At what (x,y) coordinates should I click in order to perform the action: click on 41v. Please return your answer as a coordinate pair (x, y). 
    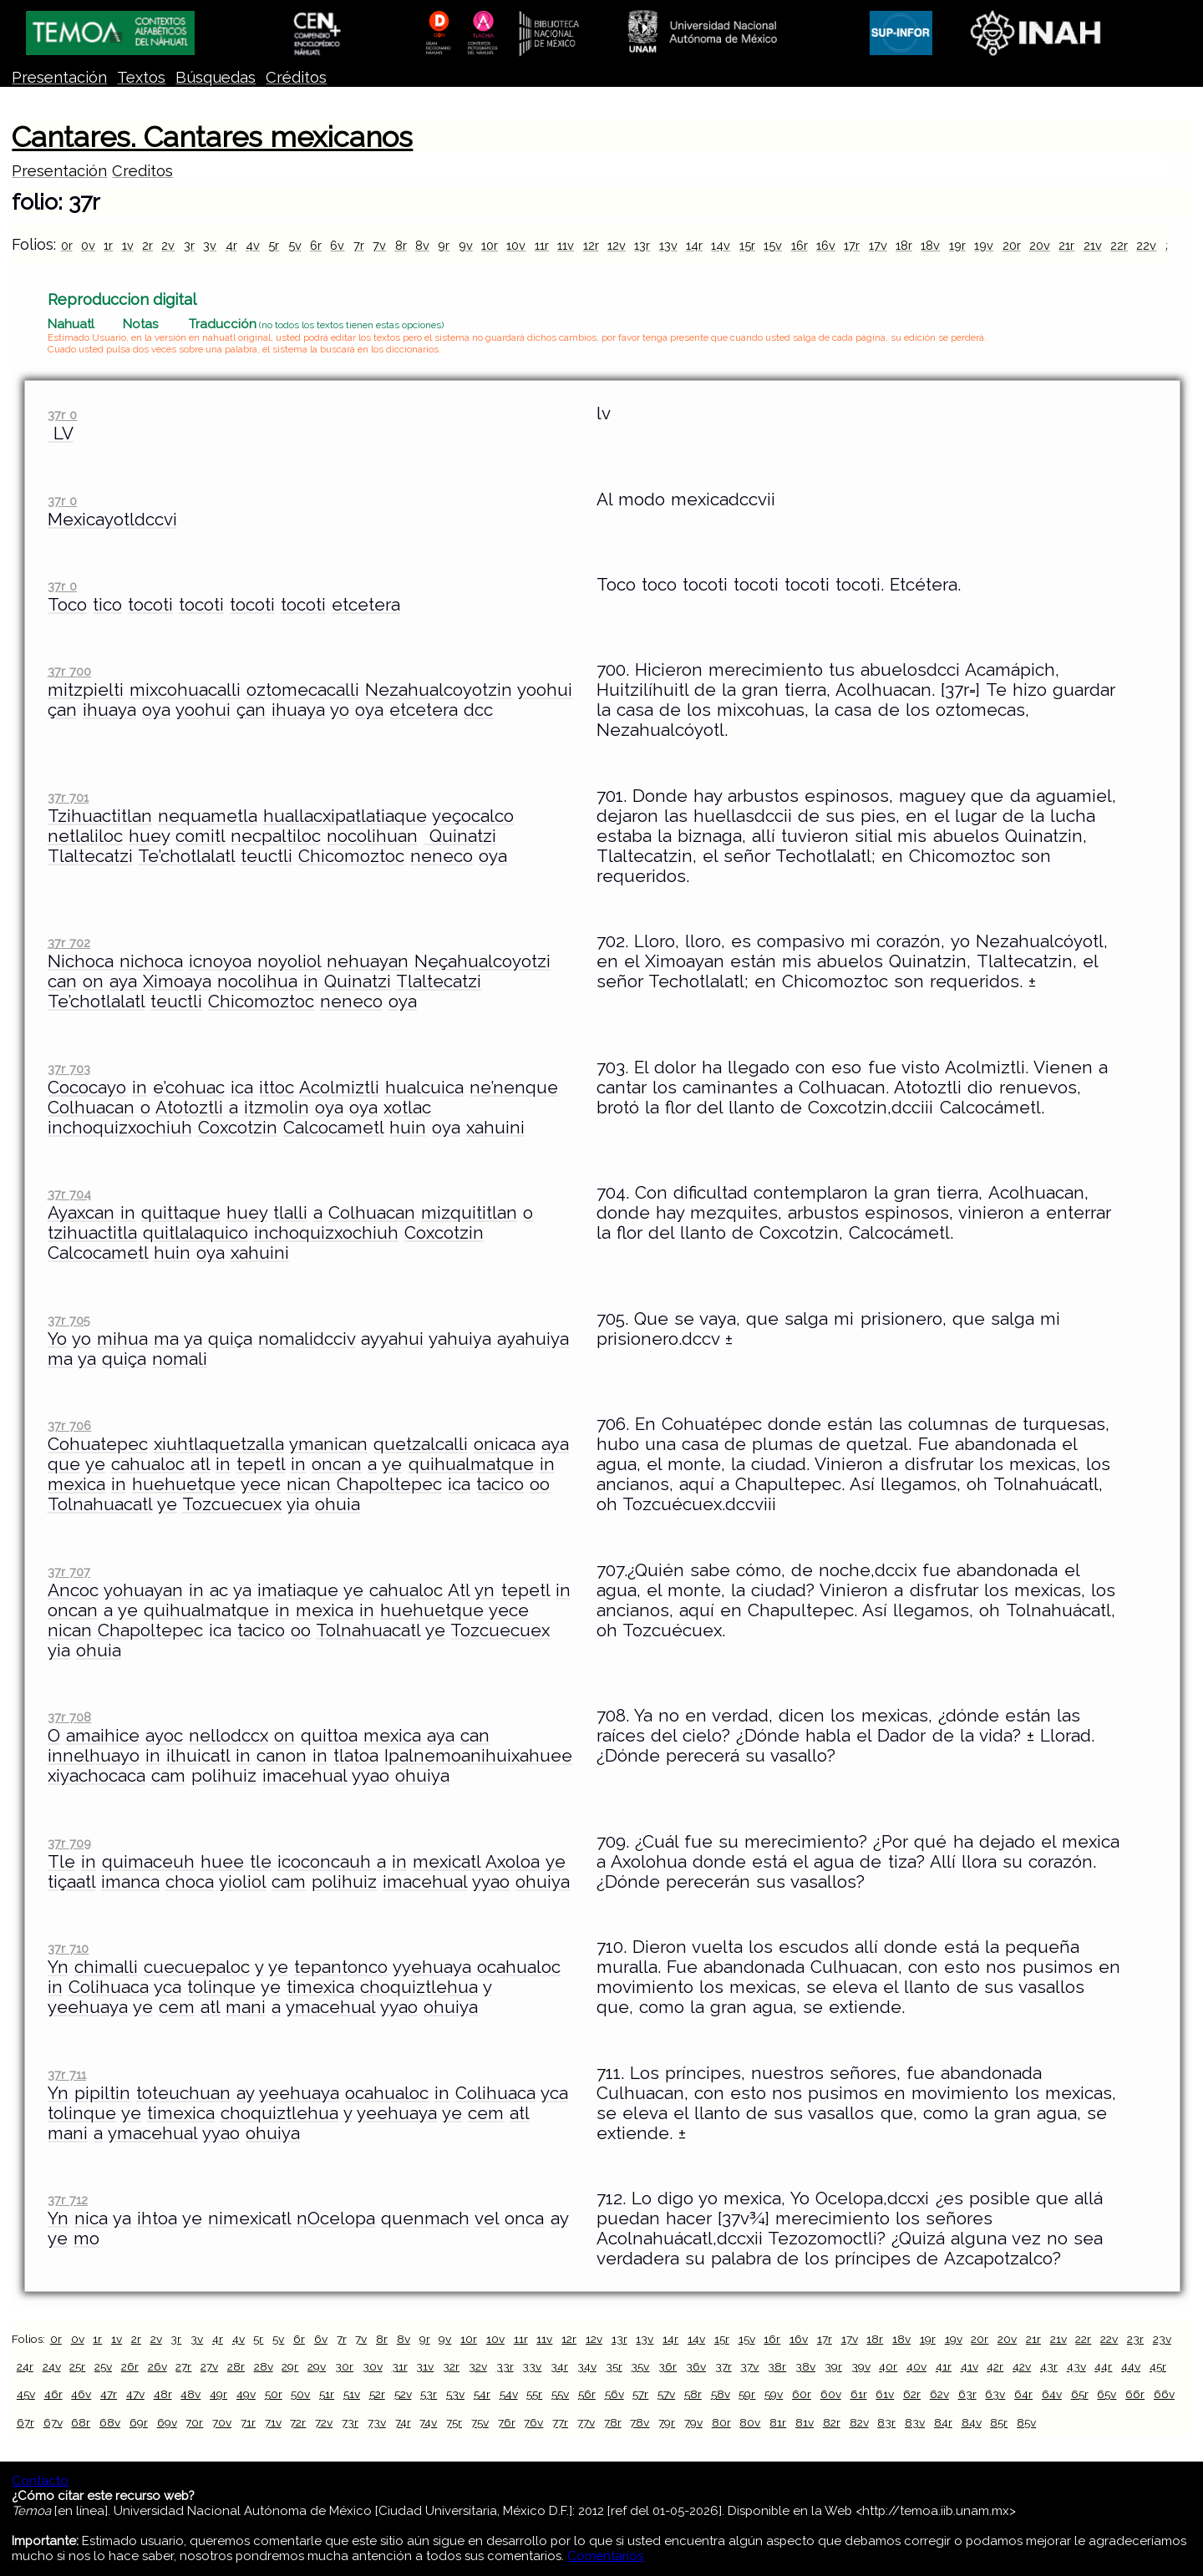
    Looking at the image, I should click on (969, 2366).